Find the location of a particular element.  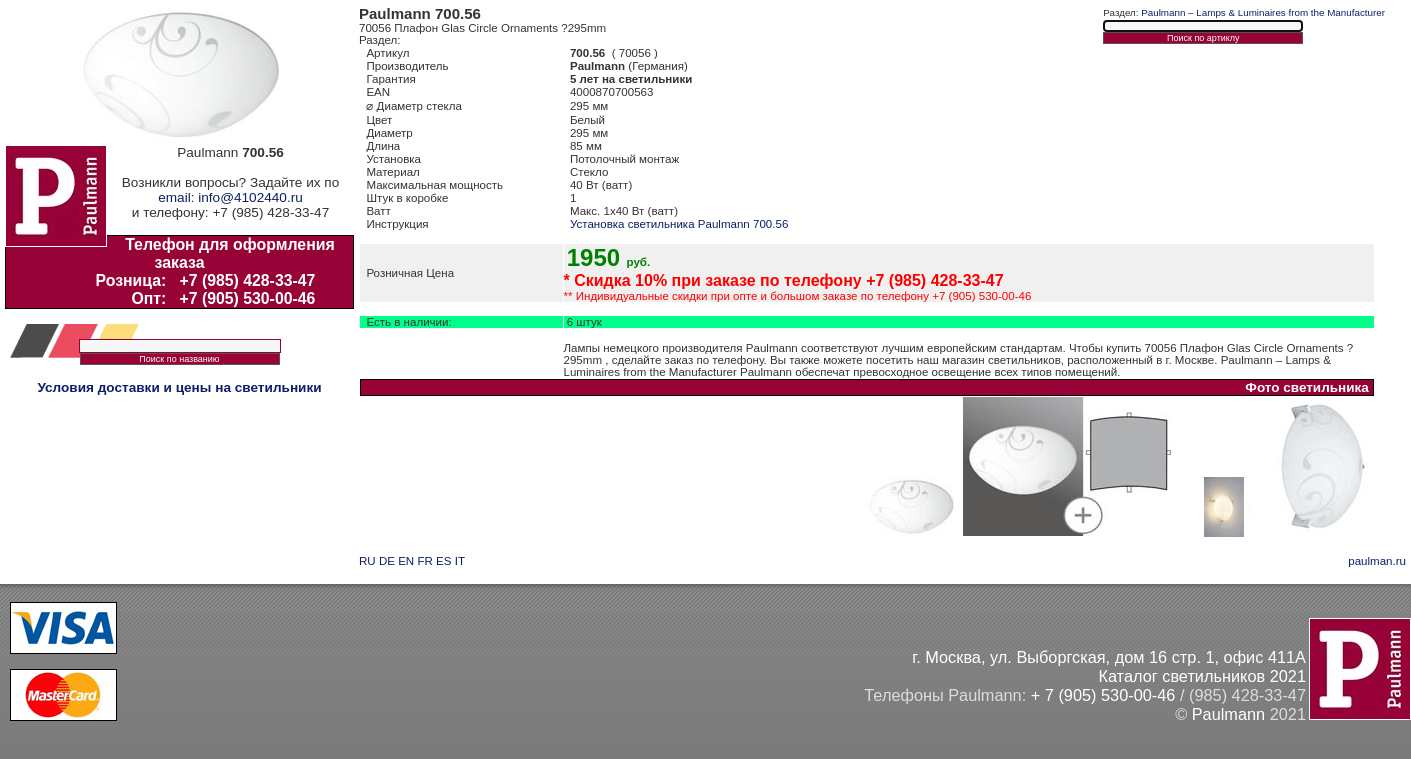

IT is located at coordinates (460, 561).